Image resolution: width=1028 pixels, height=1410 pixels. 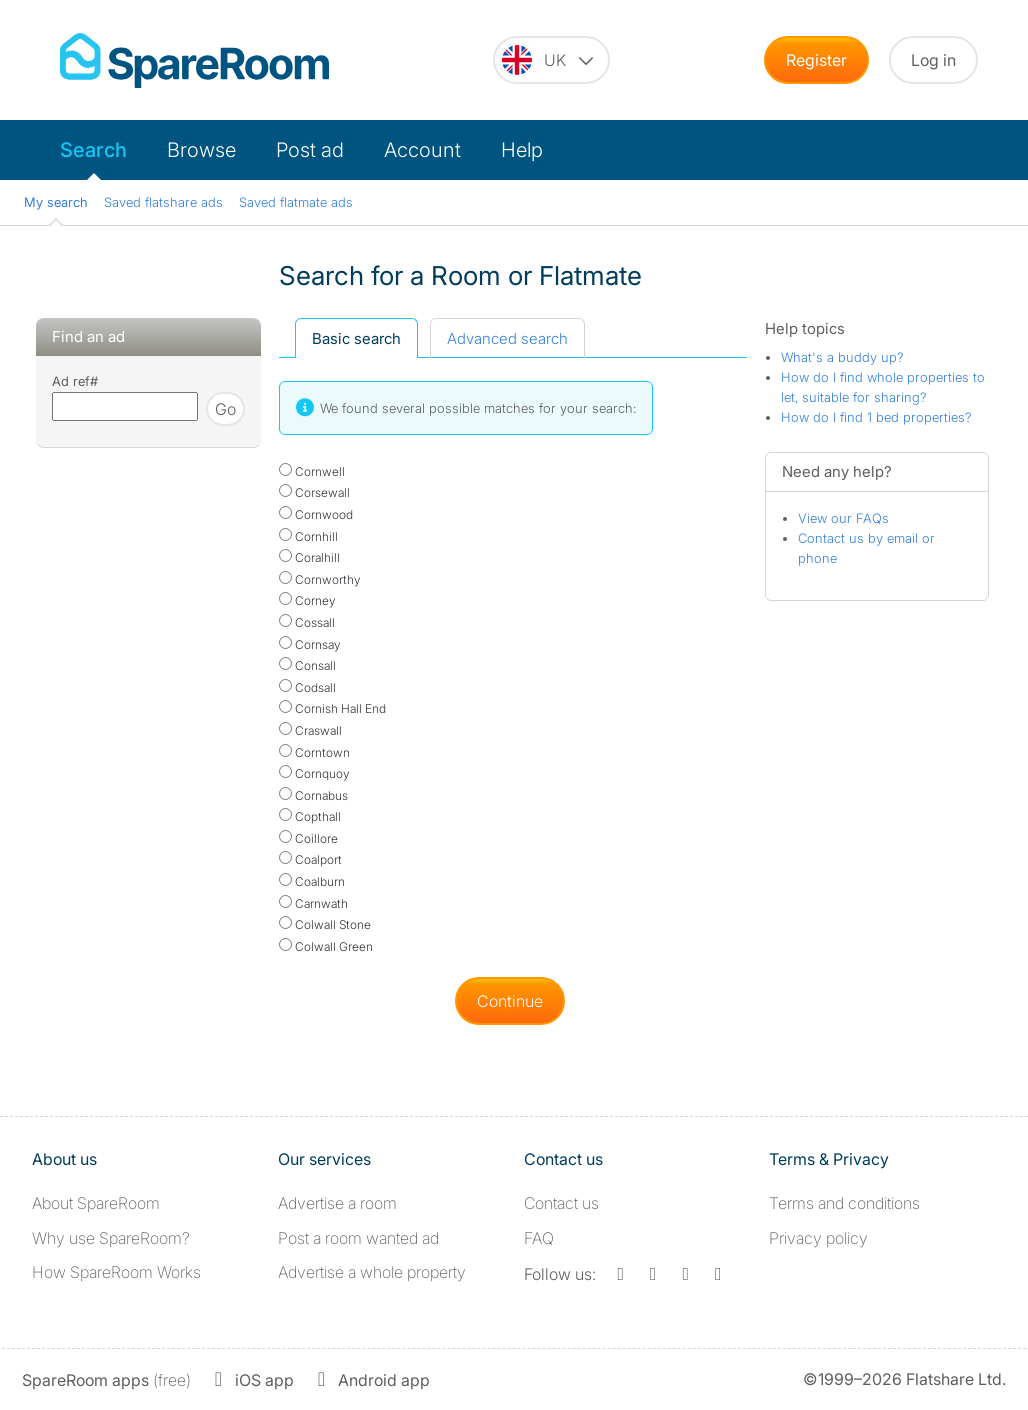 I want to click on Basic search, so click(x=356, y=338).